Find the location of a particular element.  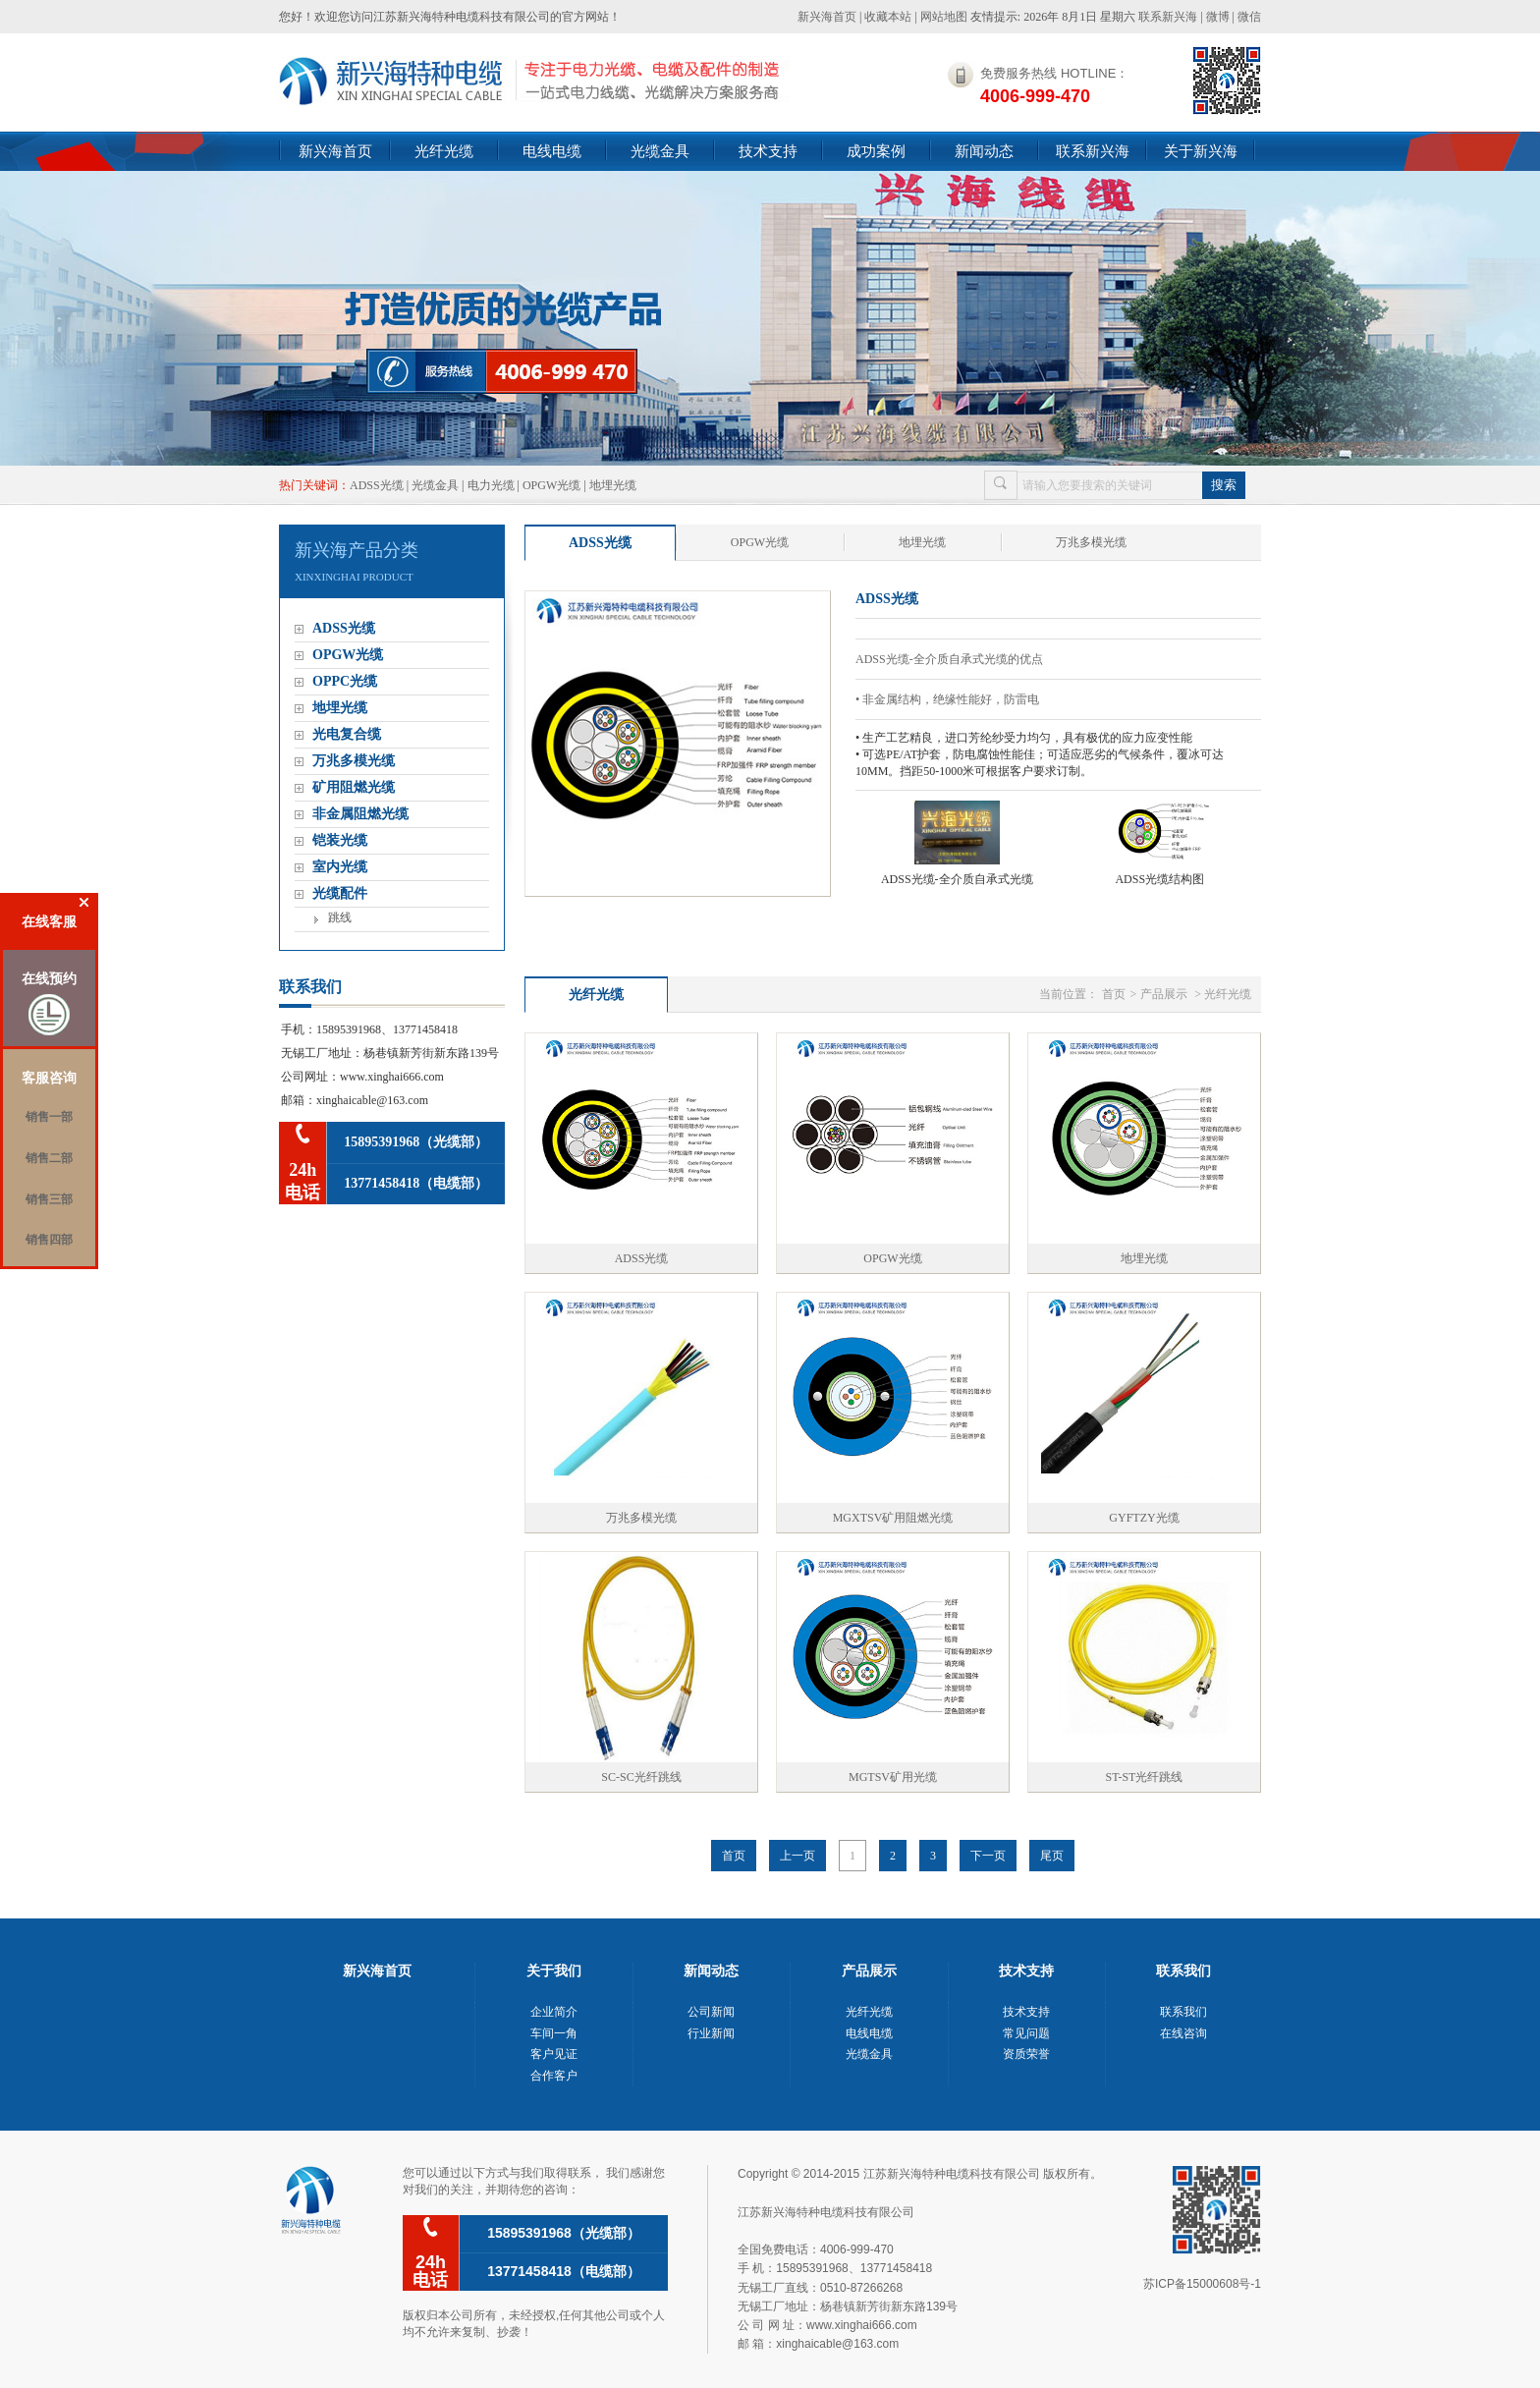

室内光缆 is located at coordinates (339, 867).